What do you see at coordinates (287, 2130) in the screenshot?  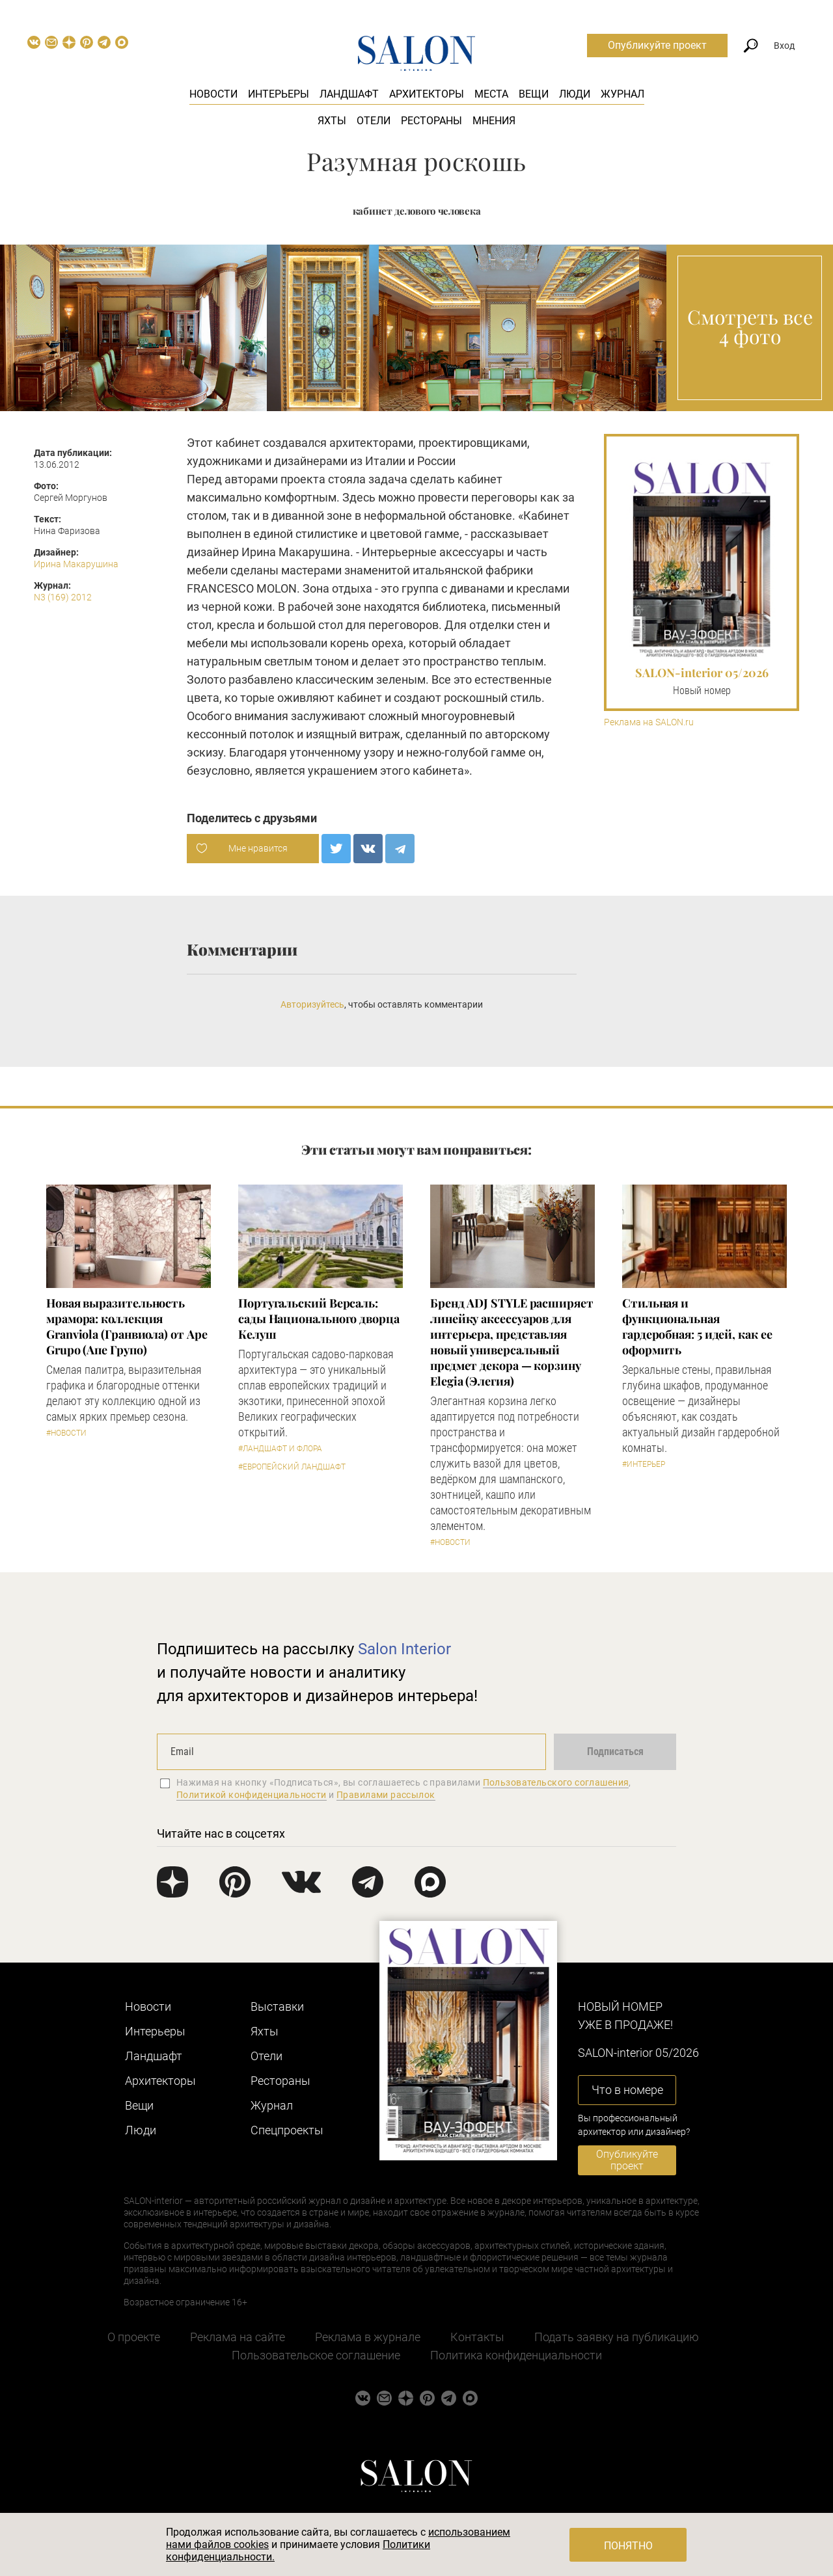 I see `Cпецпроекты` at bounding box center [287, 2130].